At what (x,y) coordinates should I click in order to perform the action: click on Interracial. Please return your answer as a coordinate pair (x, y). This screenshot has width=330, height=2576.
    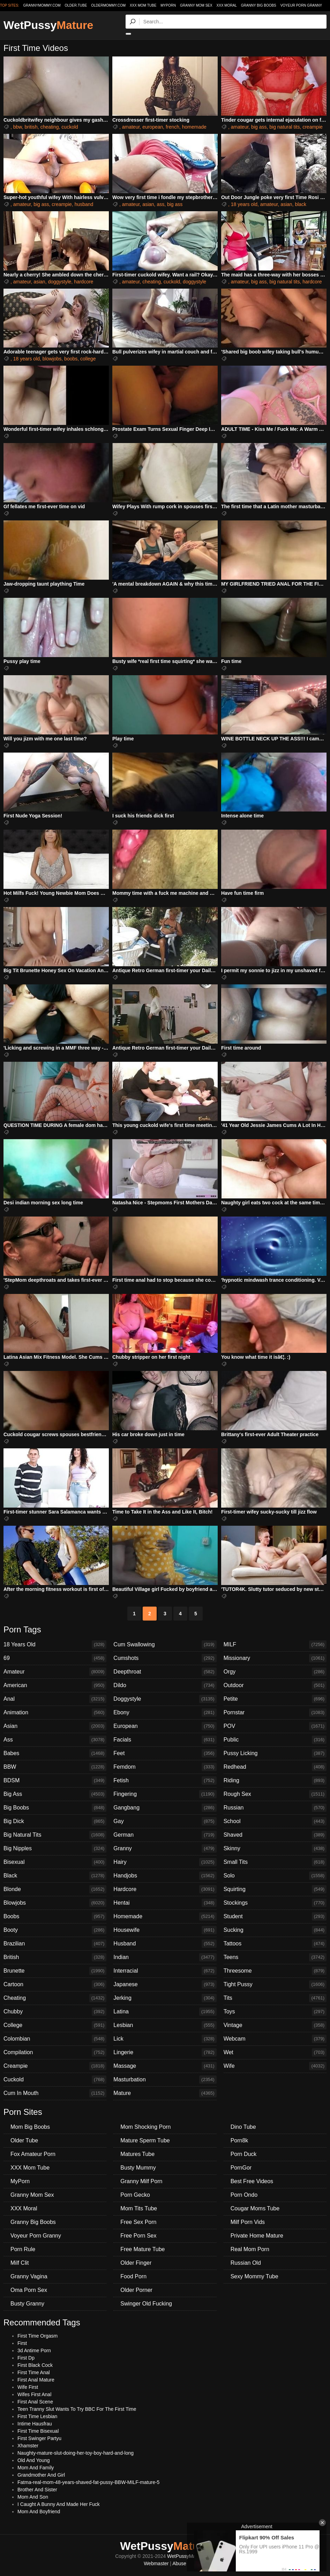
    Looking at the image, I should click on (164, 1971).